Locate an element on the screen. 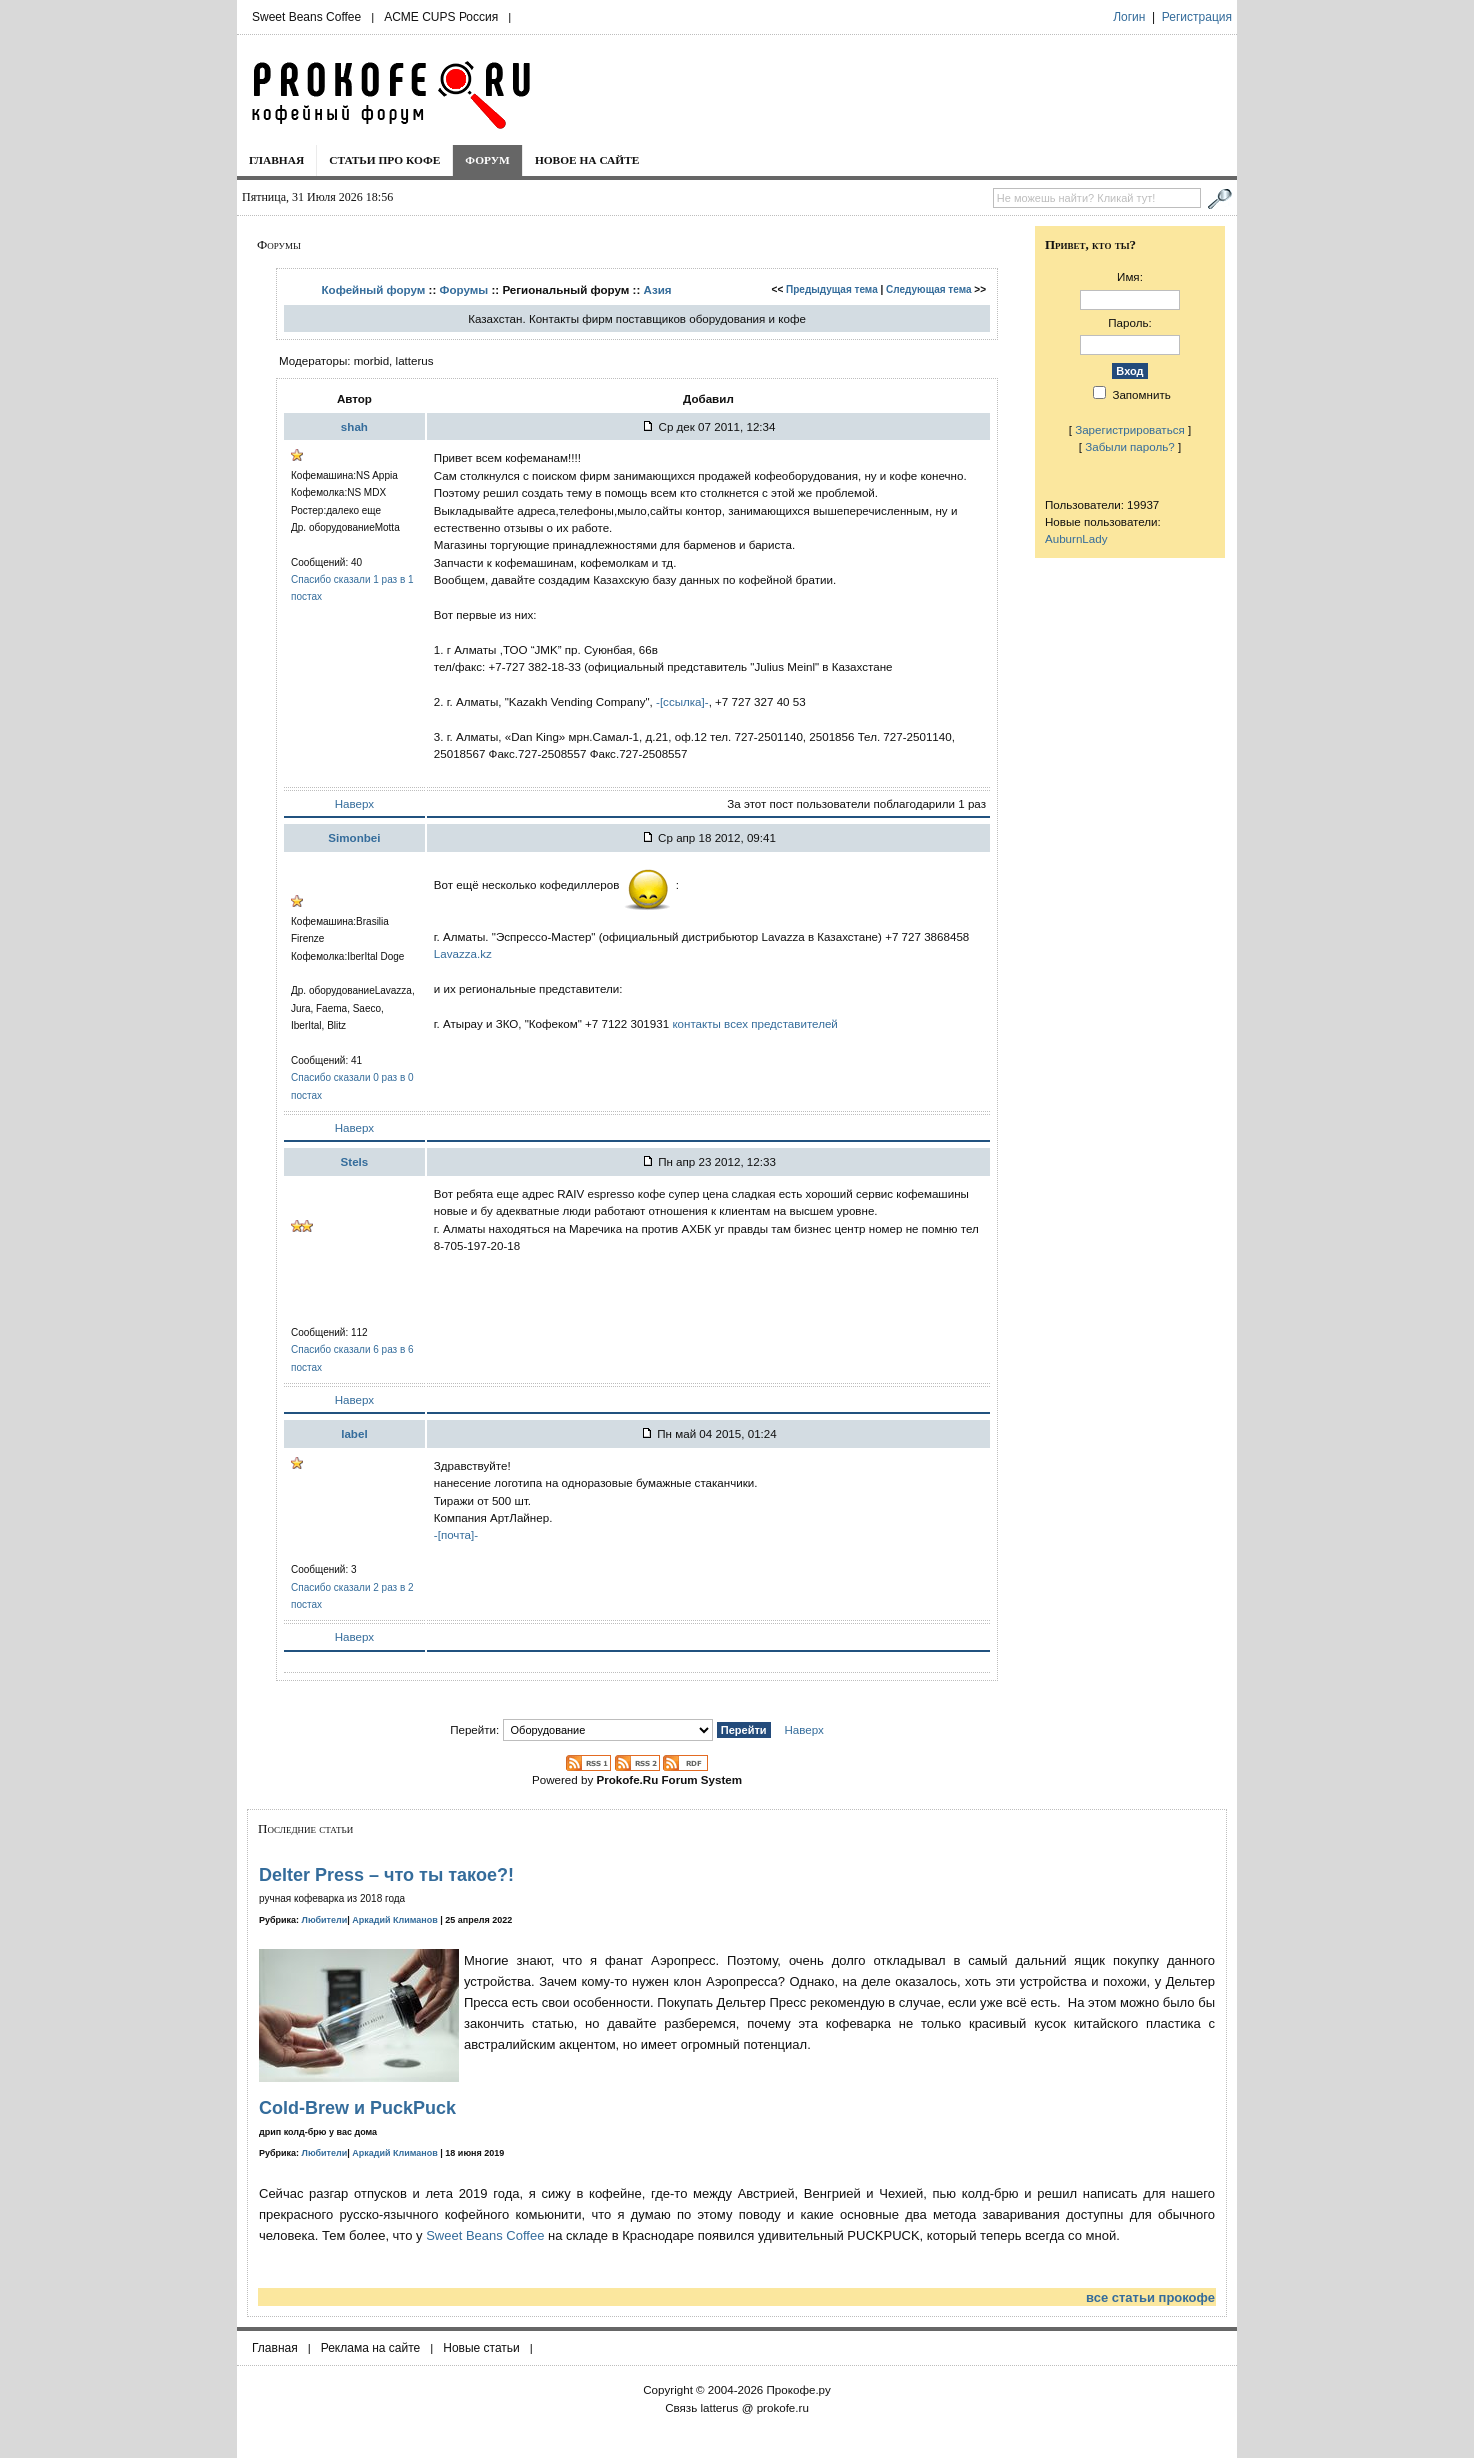 This screenshot has width=1474, height=2458. Логин is located at coordinates (1129, 17).